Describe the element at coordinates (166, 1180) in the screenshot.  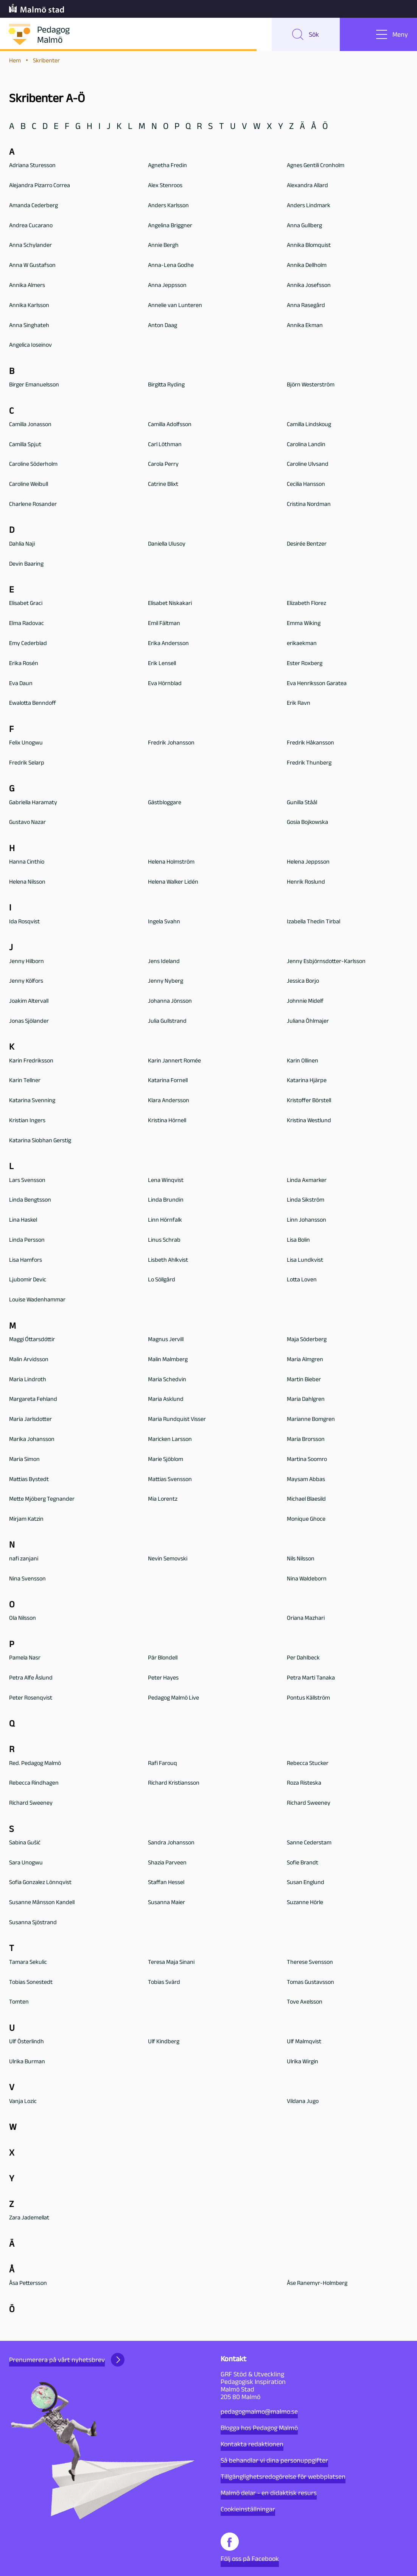
I see `Lena Winqvist` at that location.